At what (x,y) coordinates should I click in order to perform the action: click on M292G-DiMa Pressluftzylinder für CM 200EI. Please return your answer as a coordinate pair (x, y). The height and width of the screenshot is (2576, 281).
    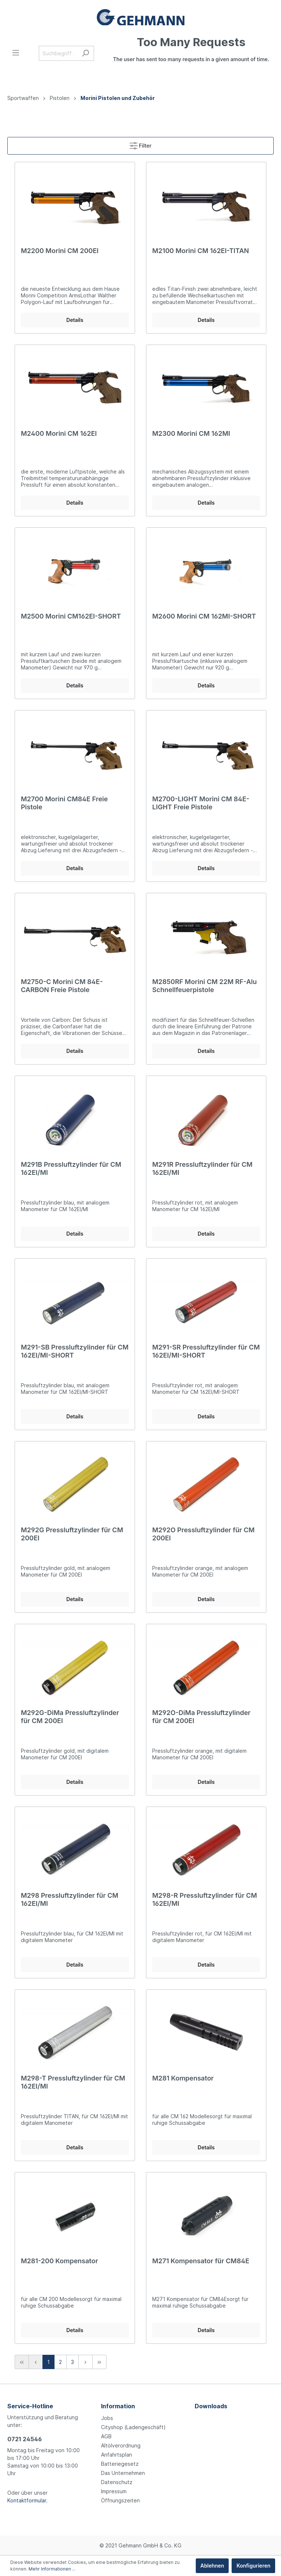
    Looking at the image, I should click on (70, 1717).